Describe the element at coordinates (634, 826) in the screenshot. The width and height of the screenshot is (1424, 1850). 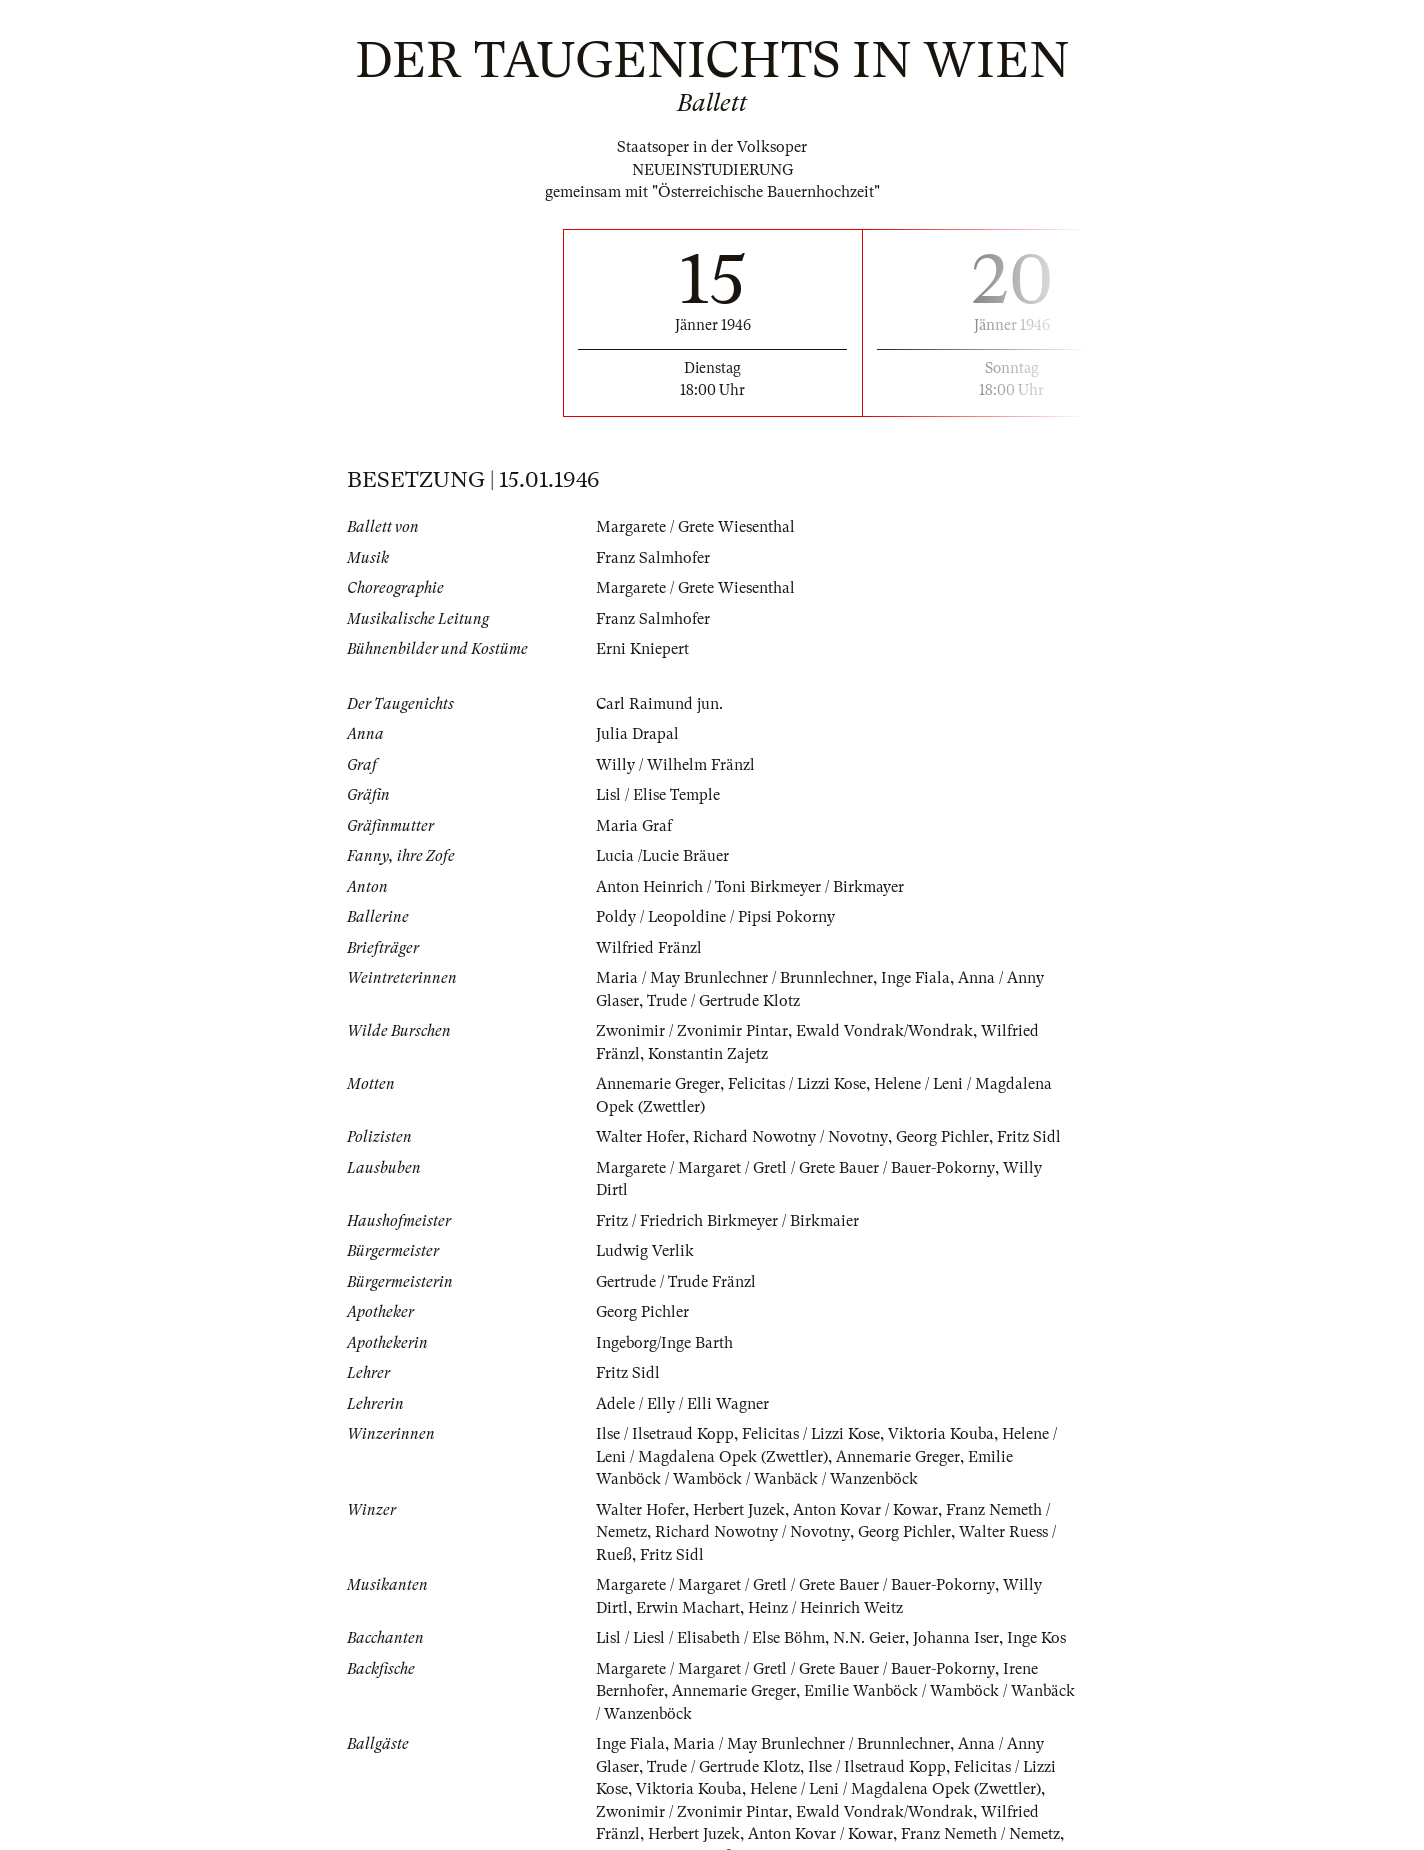
I see `Maria Graf` at that location.